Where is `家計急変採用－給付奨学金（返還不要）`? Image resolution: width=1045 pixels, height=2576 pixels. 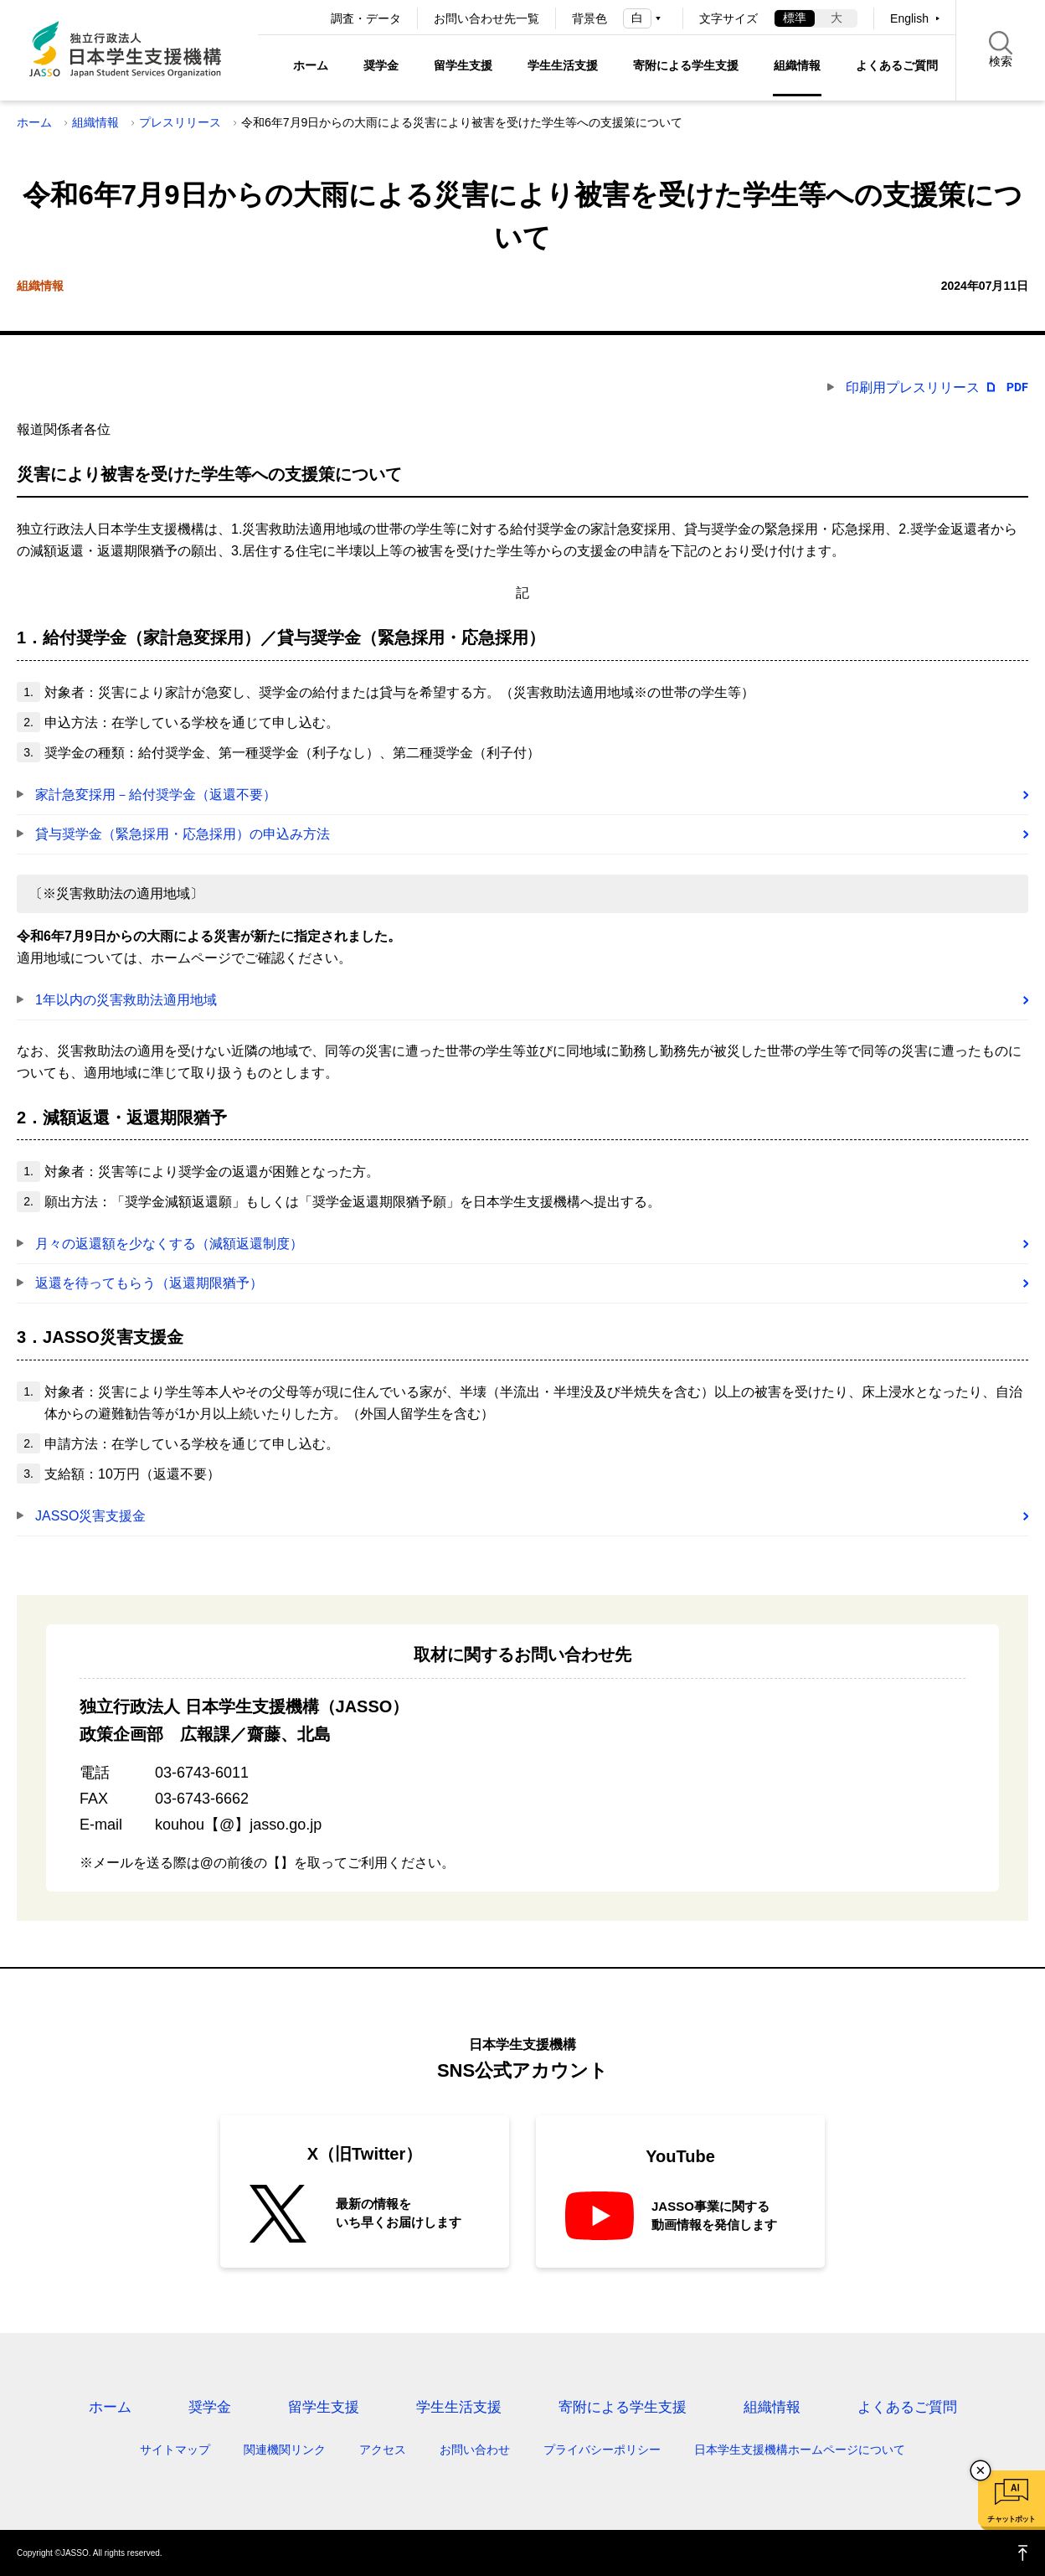
家計急変採用－給付奨学金（返還不要） is located at coordinates (155, 794).